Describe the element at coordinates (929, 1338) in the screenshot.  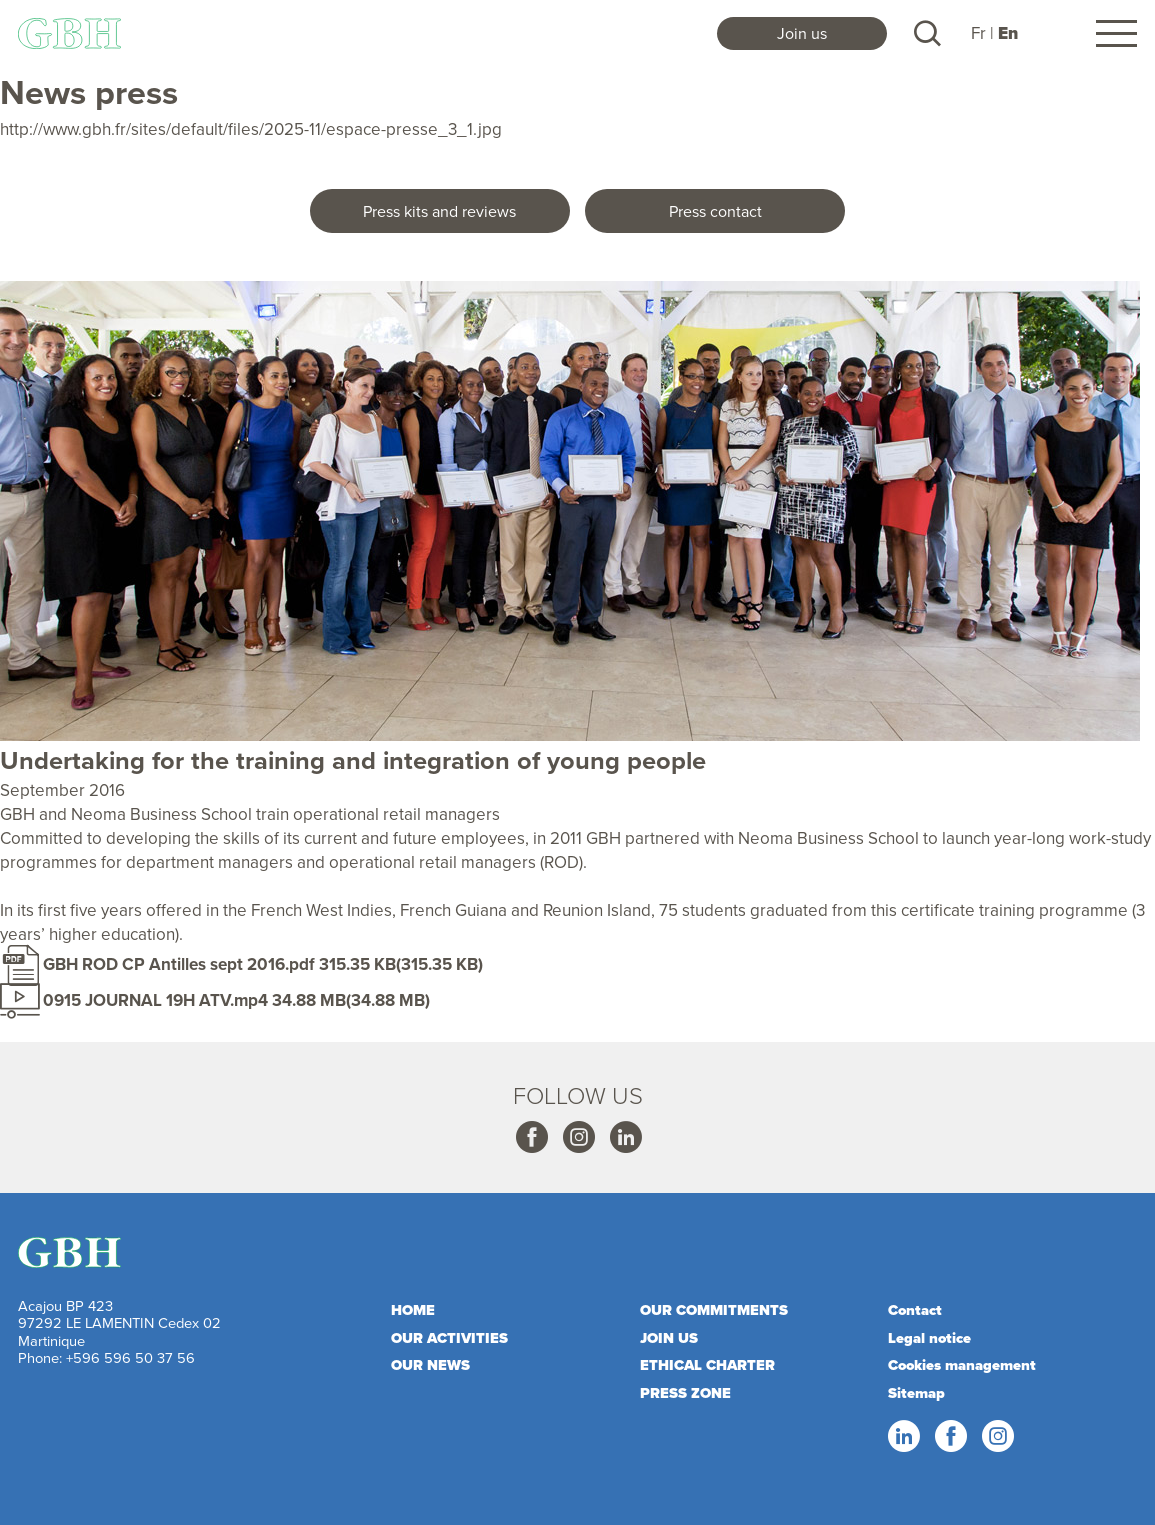
I see `Legal notice` at that location.